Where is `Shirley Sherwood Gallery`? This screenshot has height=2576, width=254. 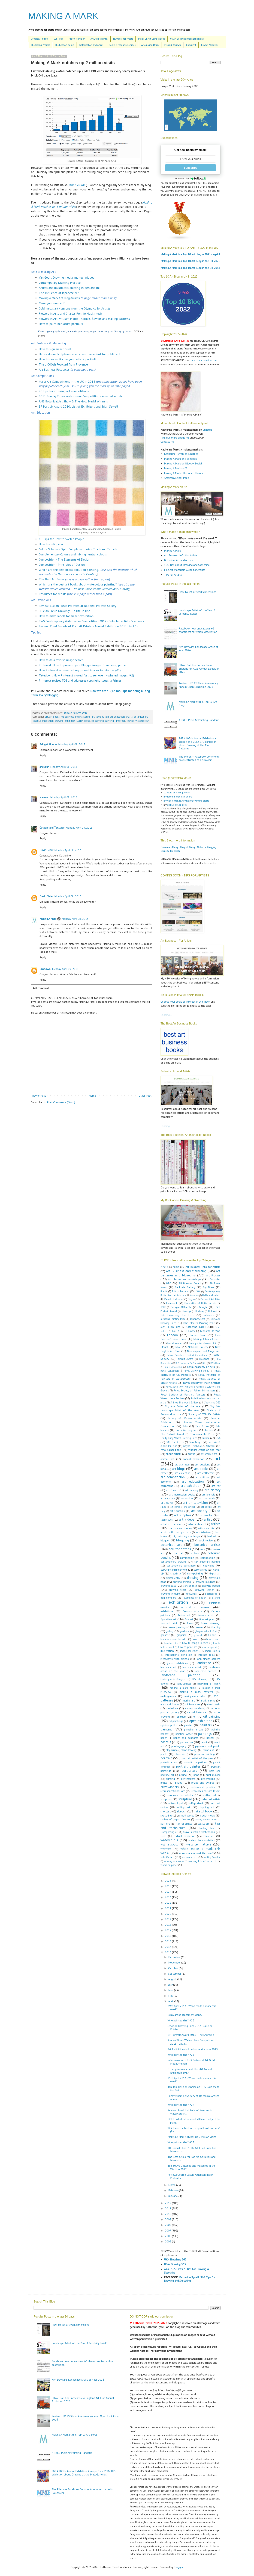
Shirley Sherwood Gallery is located at coordinates (184, 1402).